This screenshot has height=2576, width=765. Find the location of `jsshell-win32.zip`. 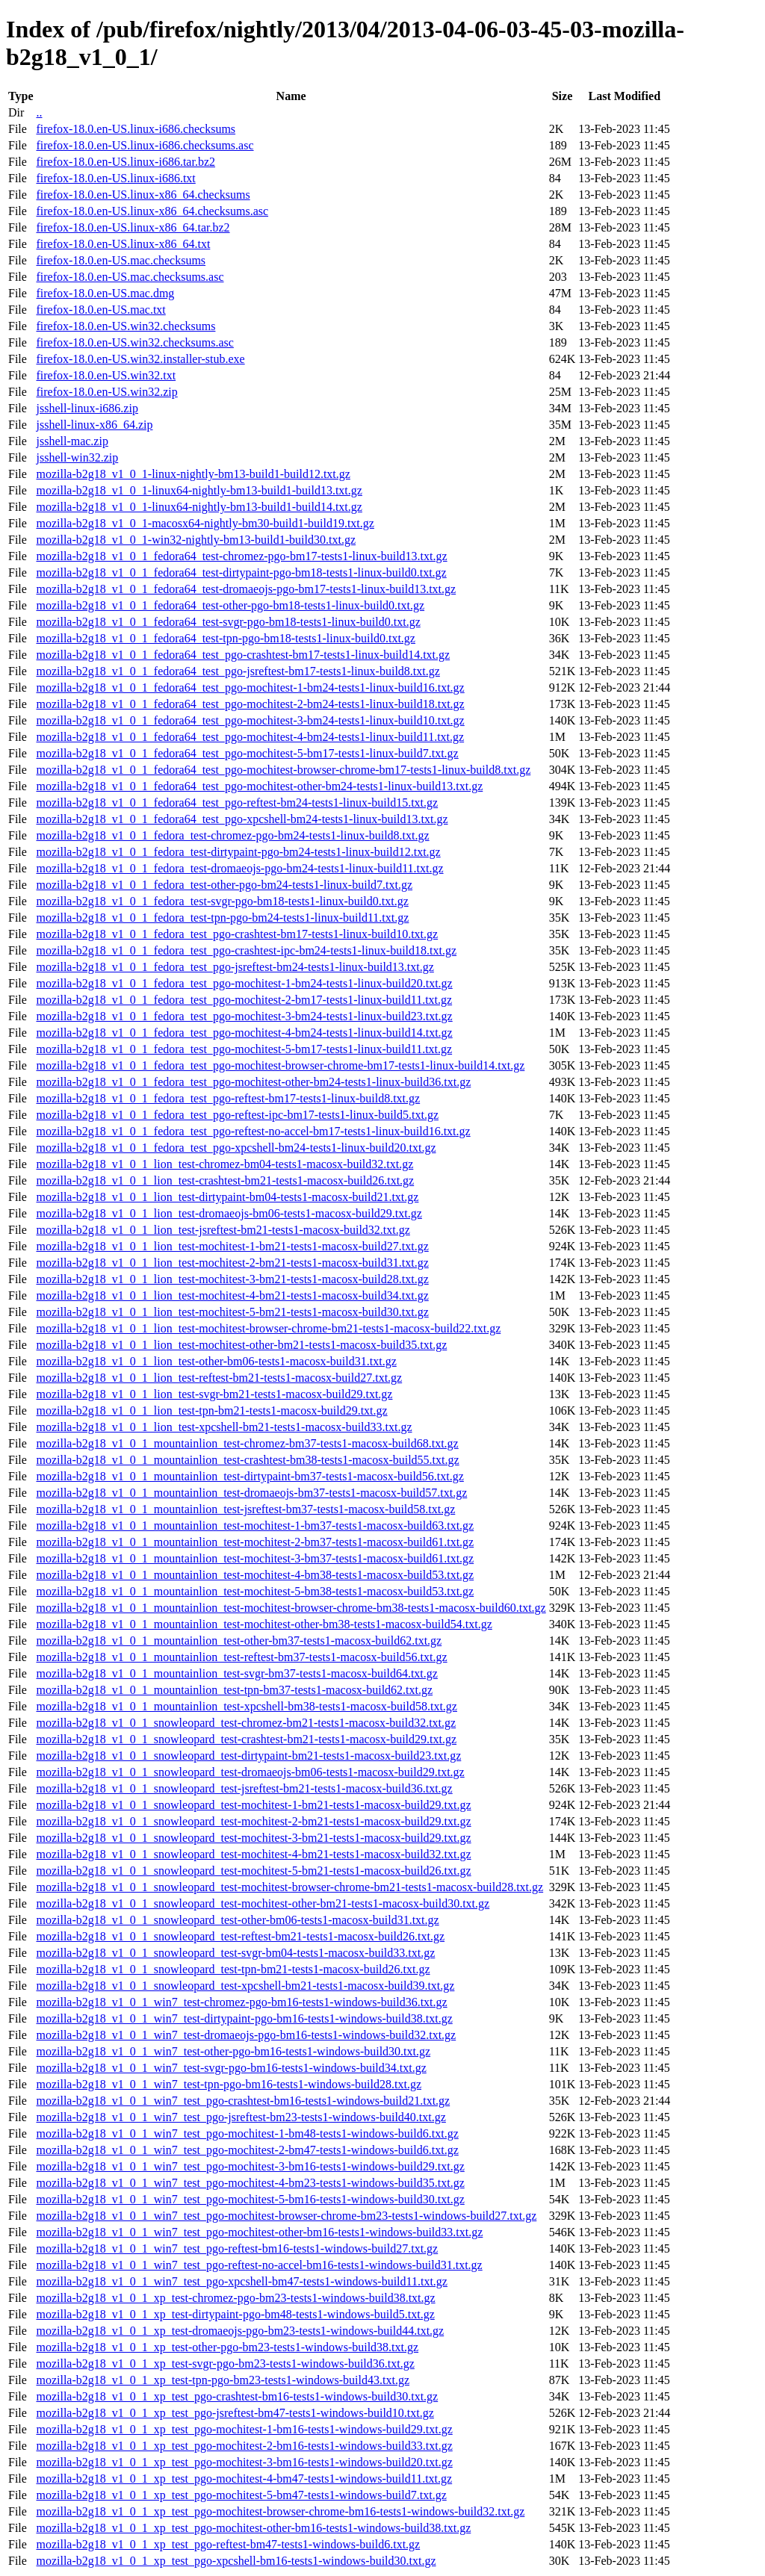

jsshell-win32.zip is located at coordinates (77, 457).